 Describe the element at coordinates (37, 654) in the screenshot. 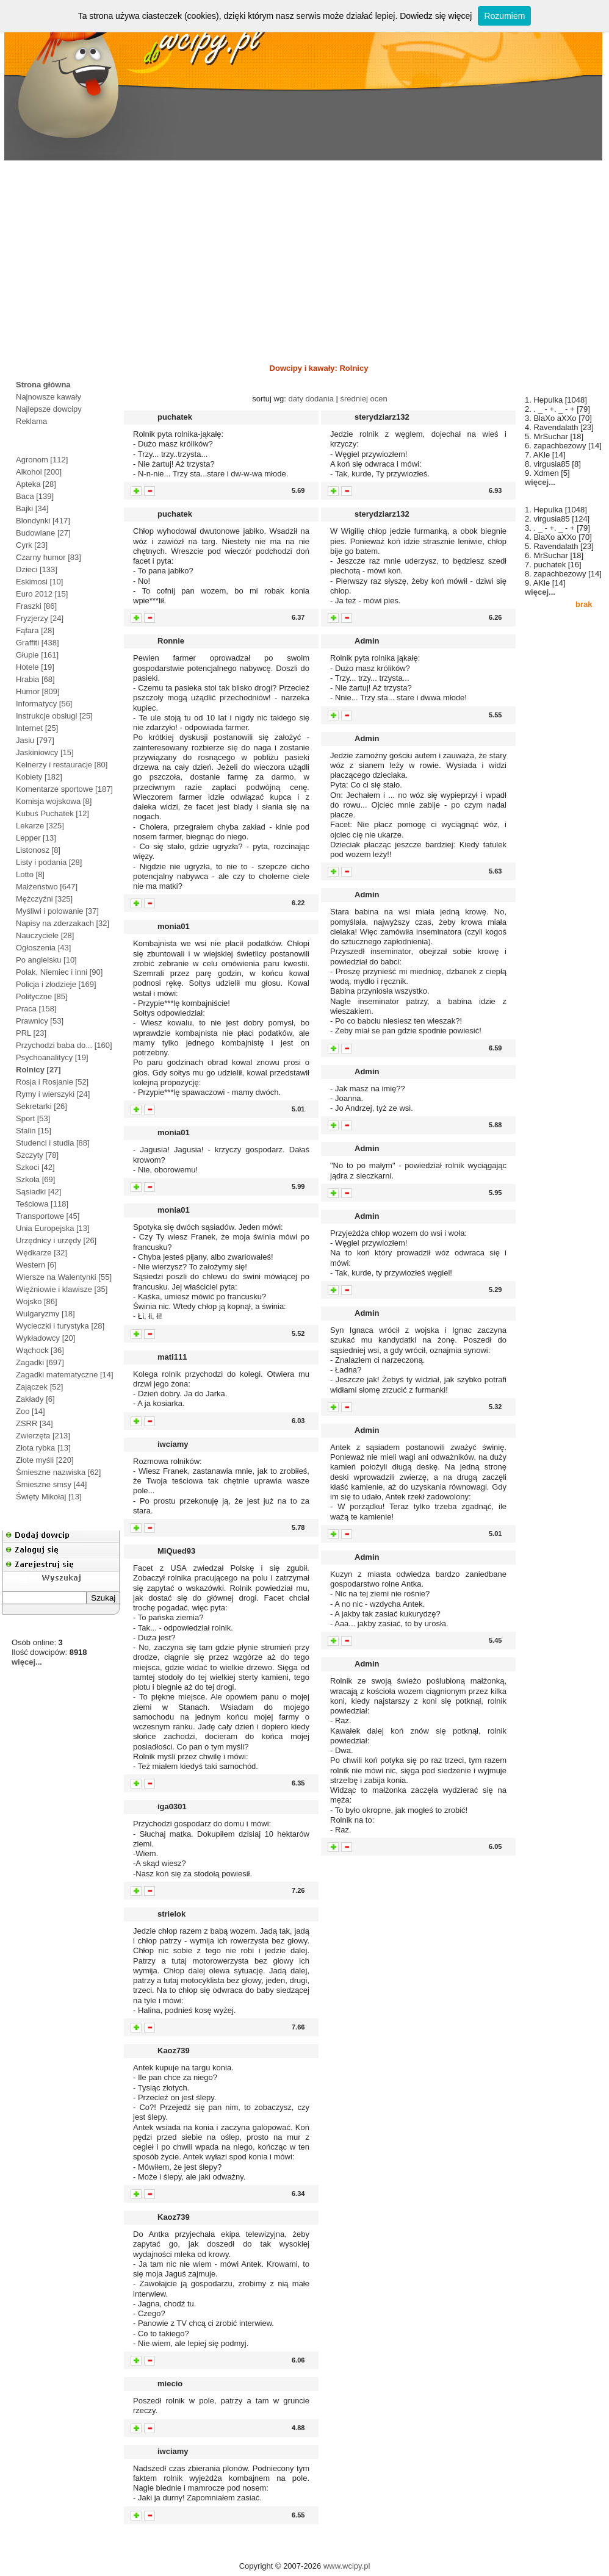

I see `Głupie [161]` at that location.